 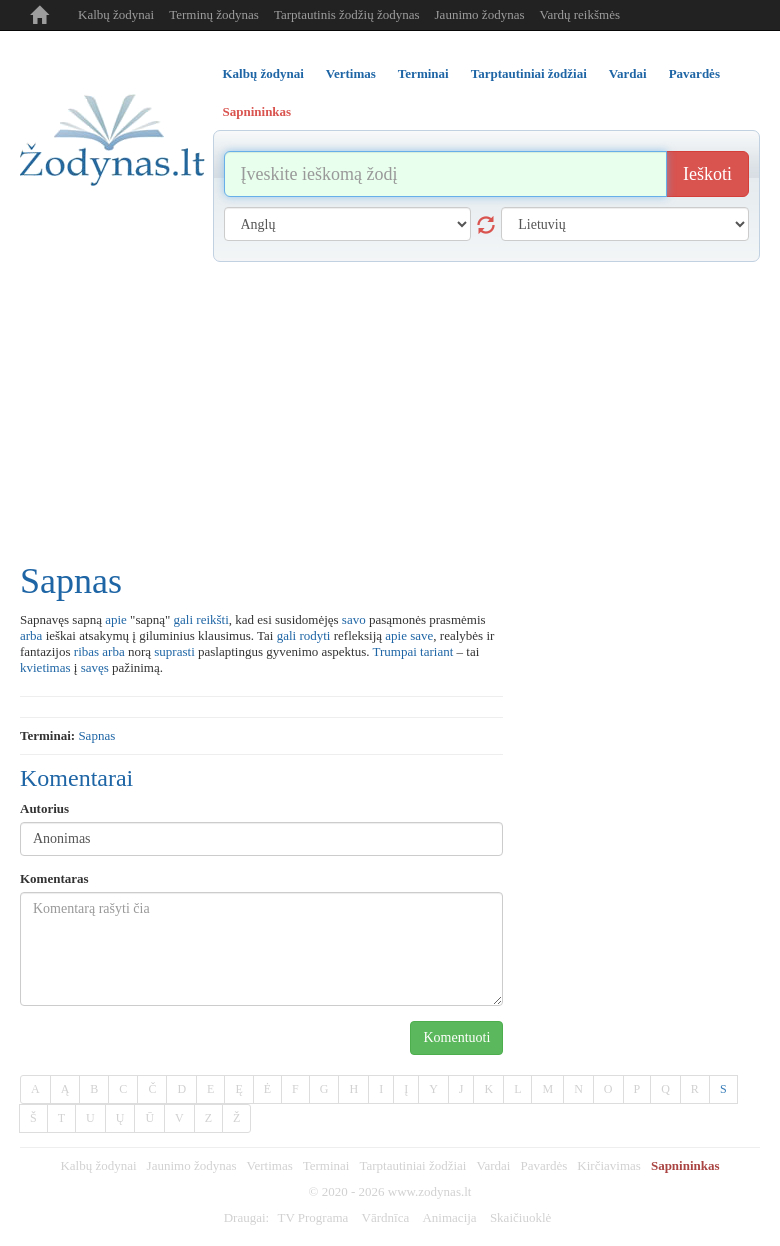 I want to click on Komentuoti, so click(x=456, y=1037).